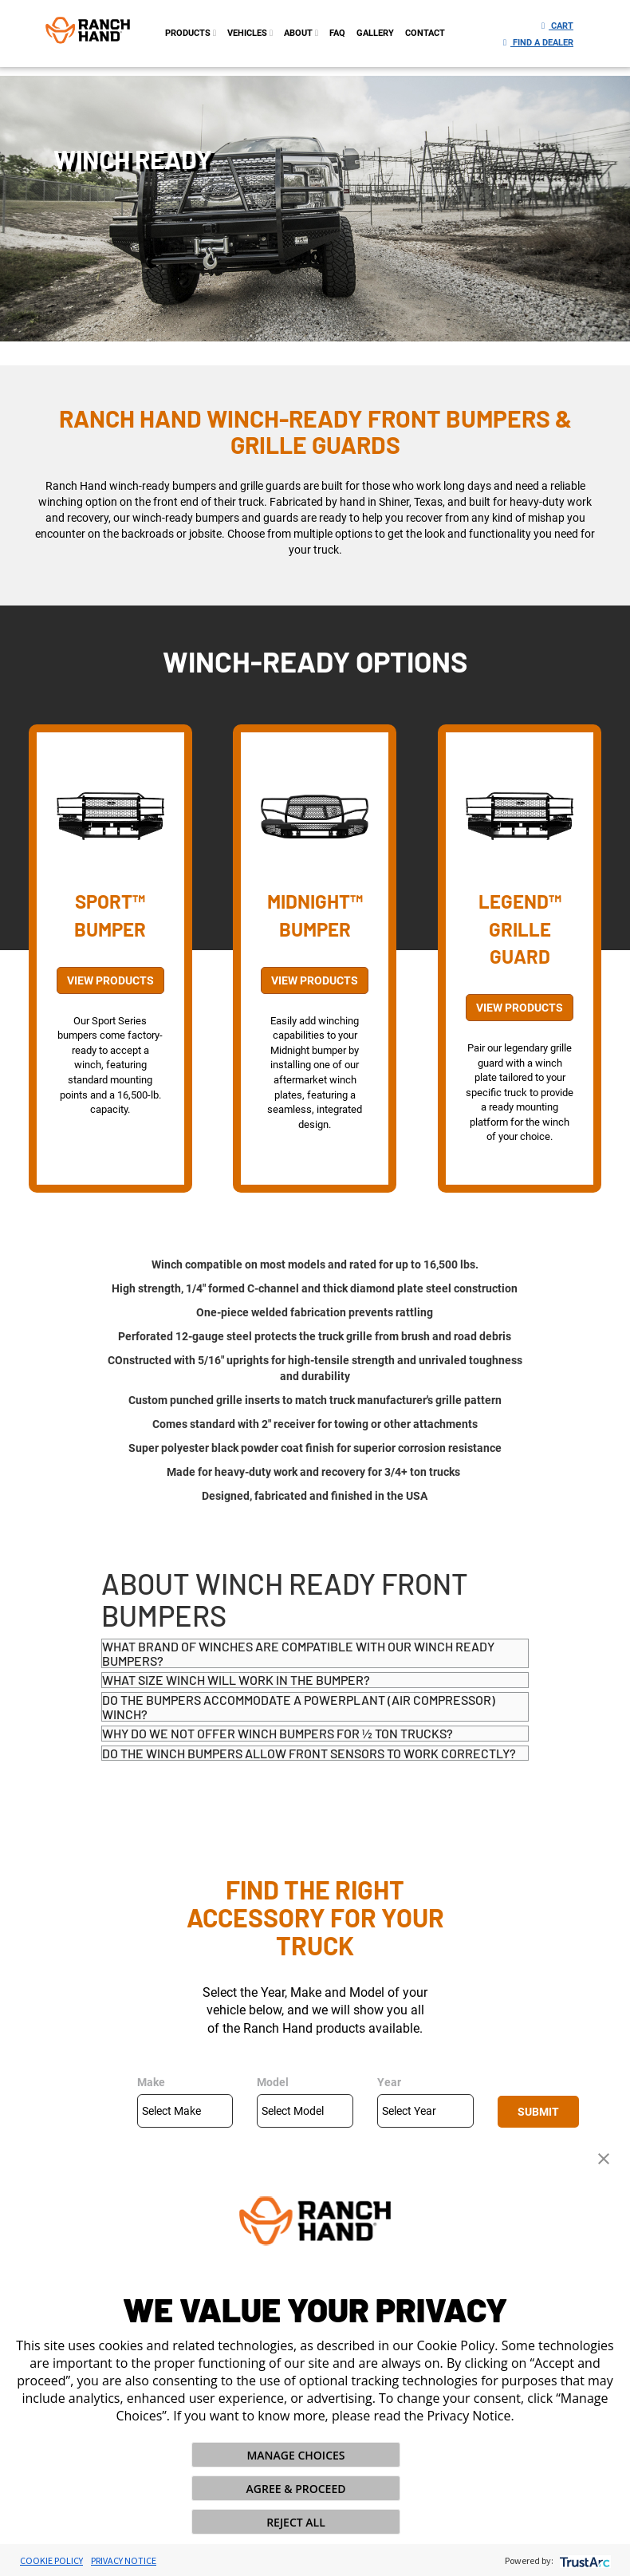  Describe the element at coordinates (425, 33) in the screenshot. I see `contact` at that location.